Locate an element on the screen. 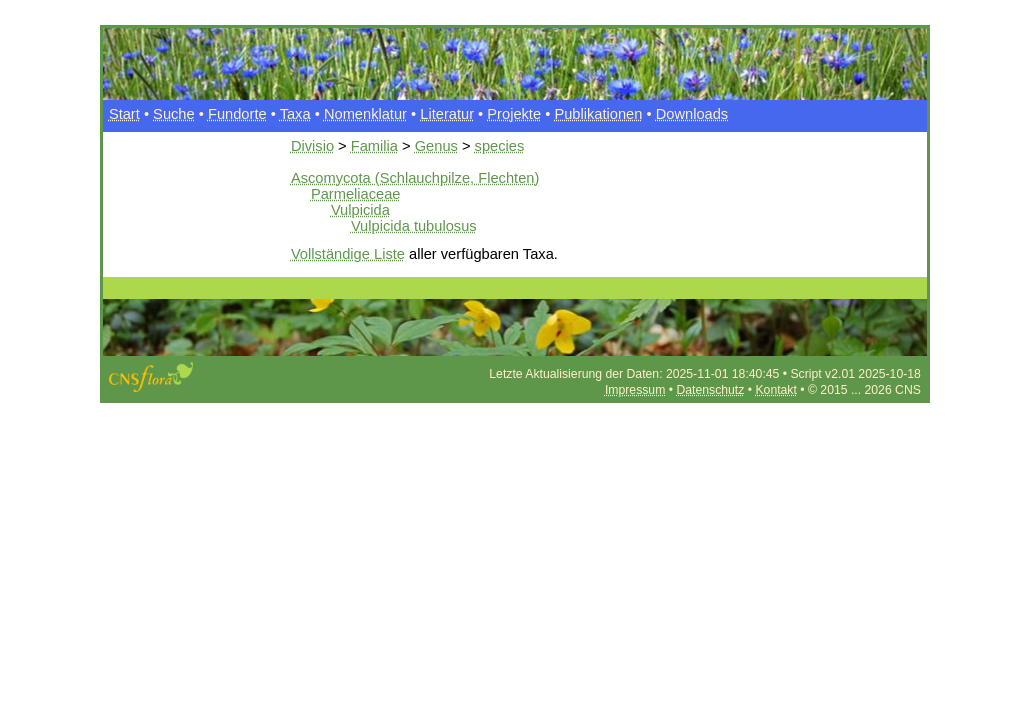  Projekte is located at coordinates (514, 114).